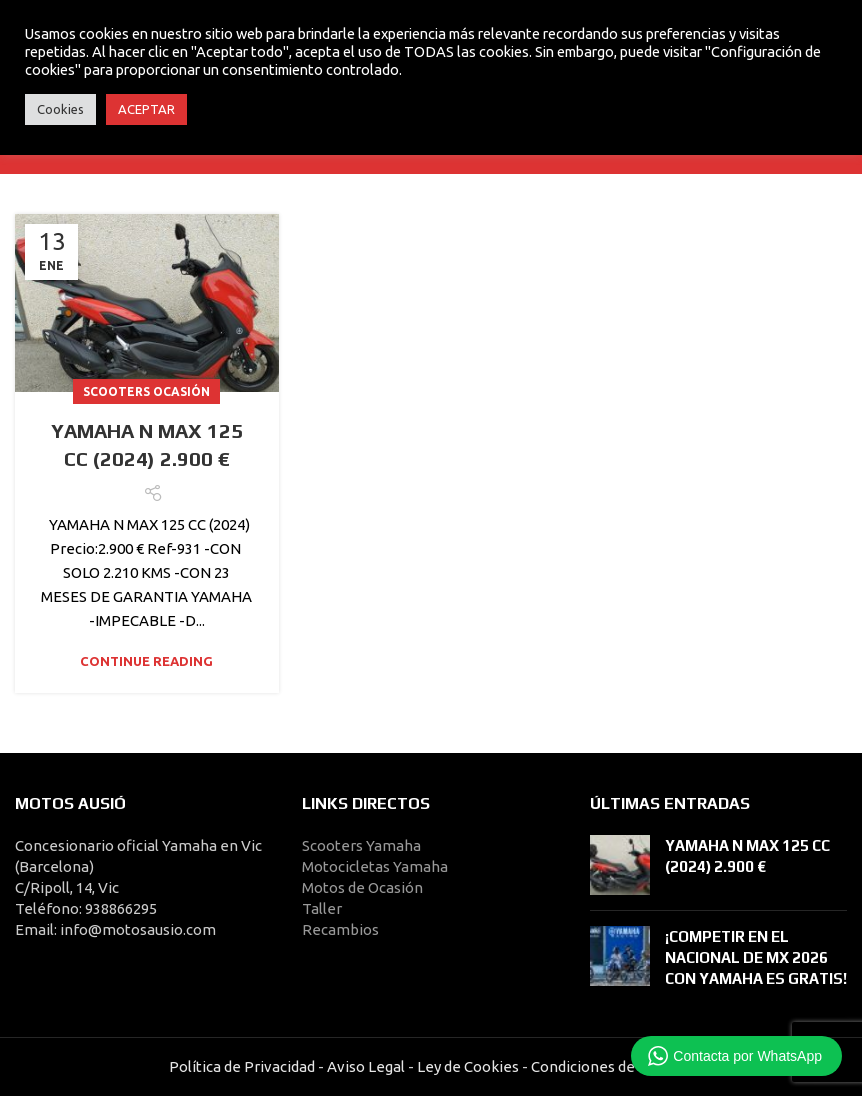 The image size is (862, 1096). I want to click on Motocicletas Yamaha, so click(375, 866).